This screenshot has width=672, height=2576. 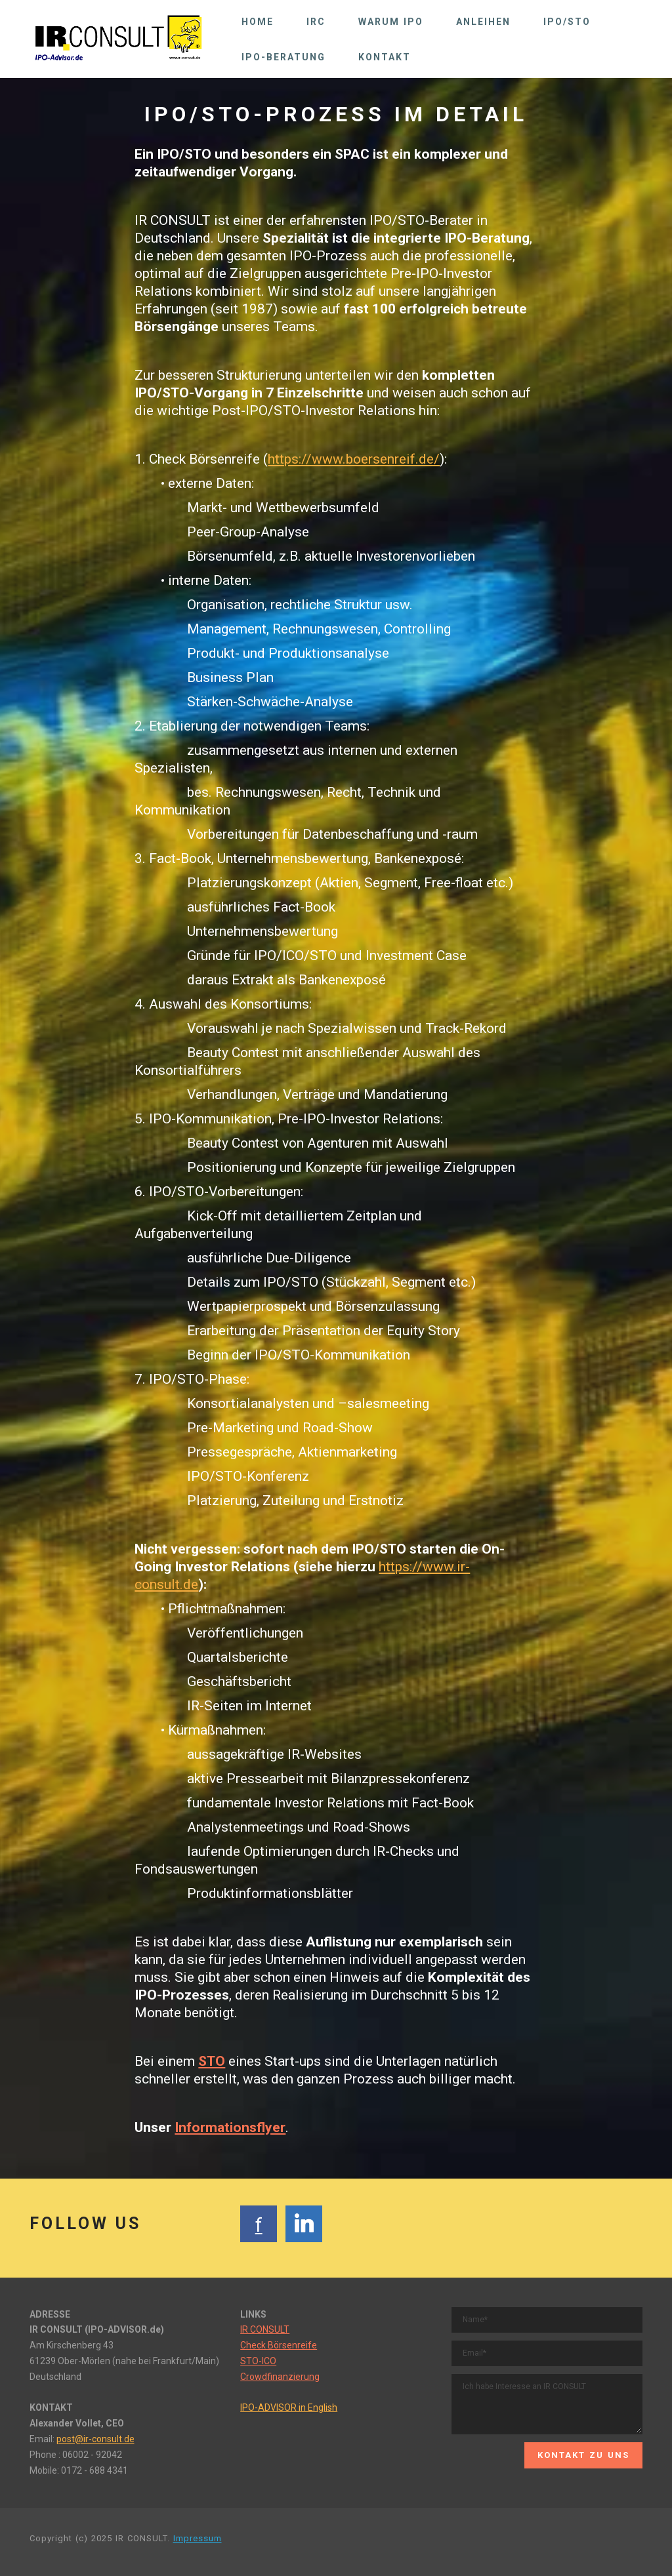 What do you see at coordinates (583, 2455) in the screenshot?
I see `KONTAKT ZU UNS` at bounding box center [583, 2455].